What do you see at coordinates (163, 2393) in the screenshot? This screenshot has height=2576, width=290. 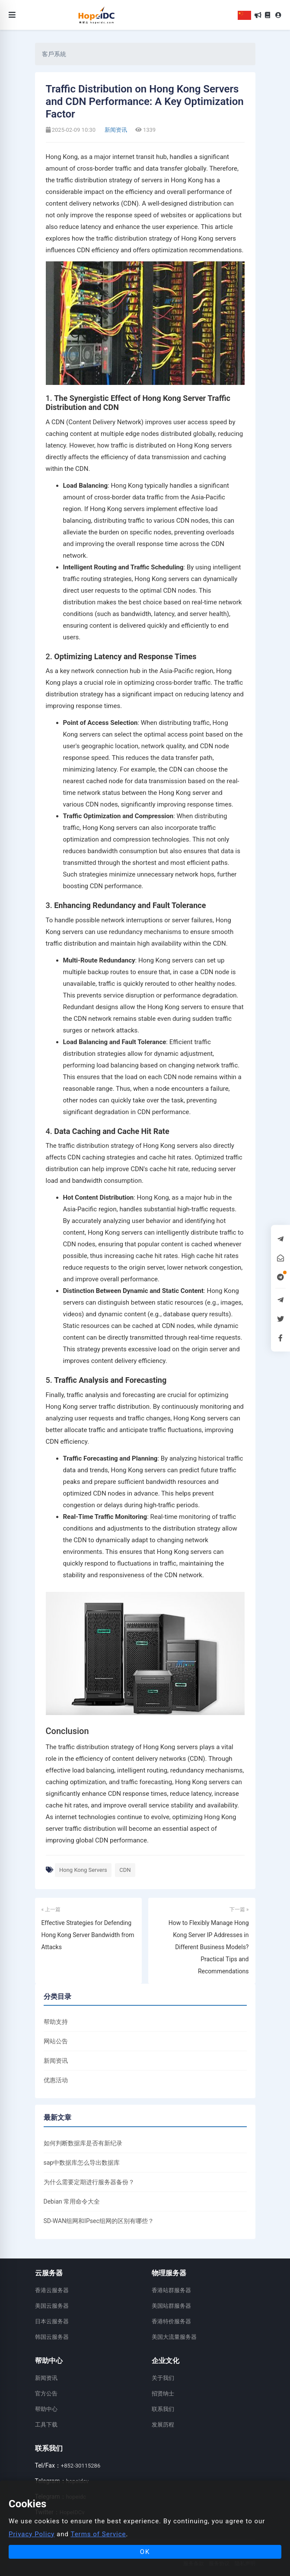 I see `招贤纳士` at bounding box center [163, 2393].